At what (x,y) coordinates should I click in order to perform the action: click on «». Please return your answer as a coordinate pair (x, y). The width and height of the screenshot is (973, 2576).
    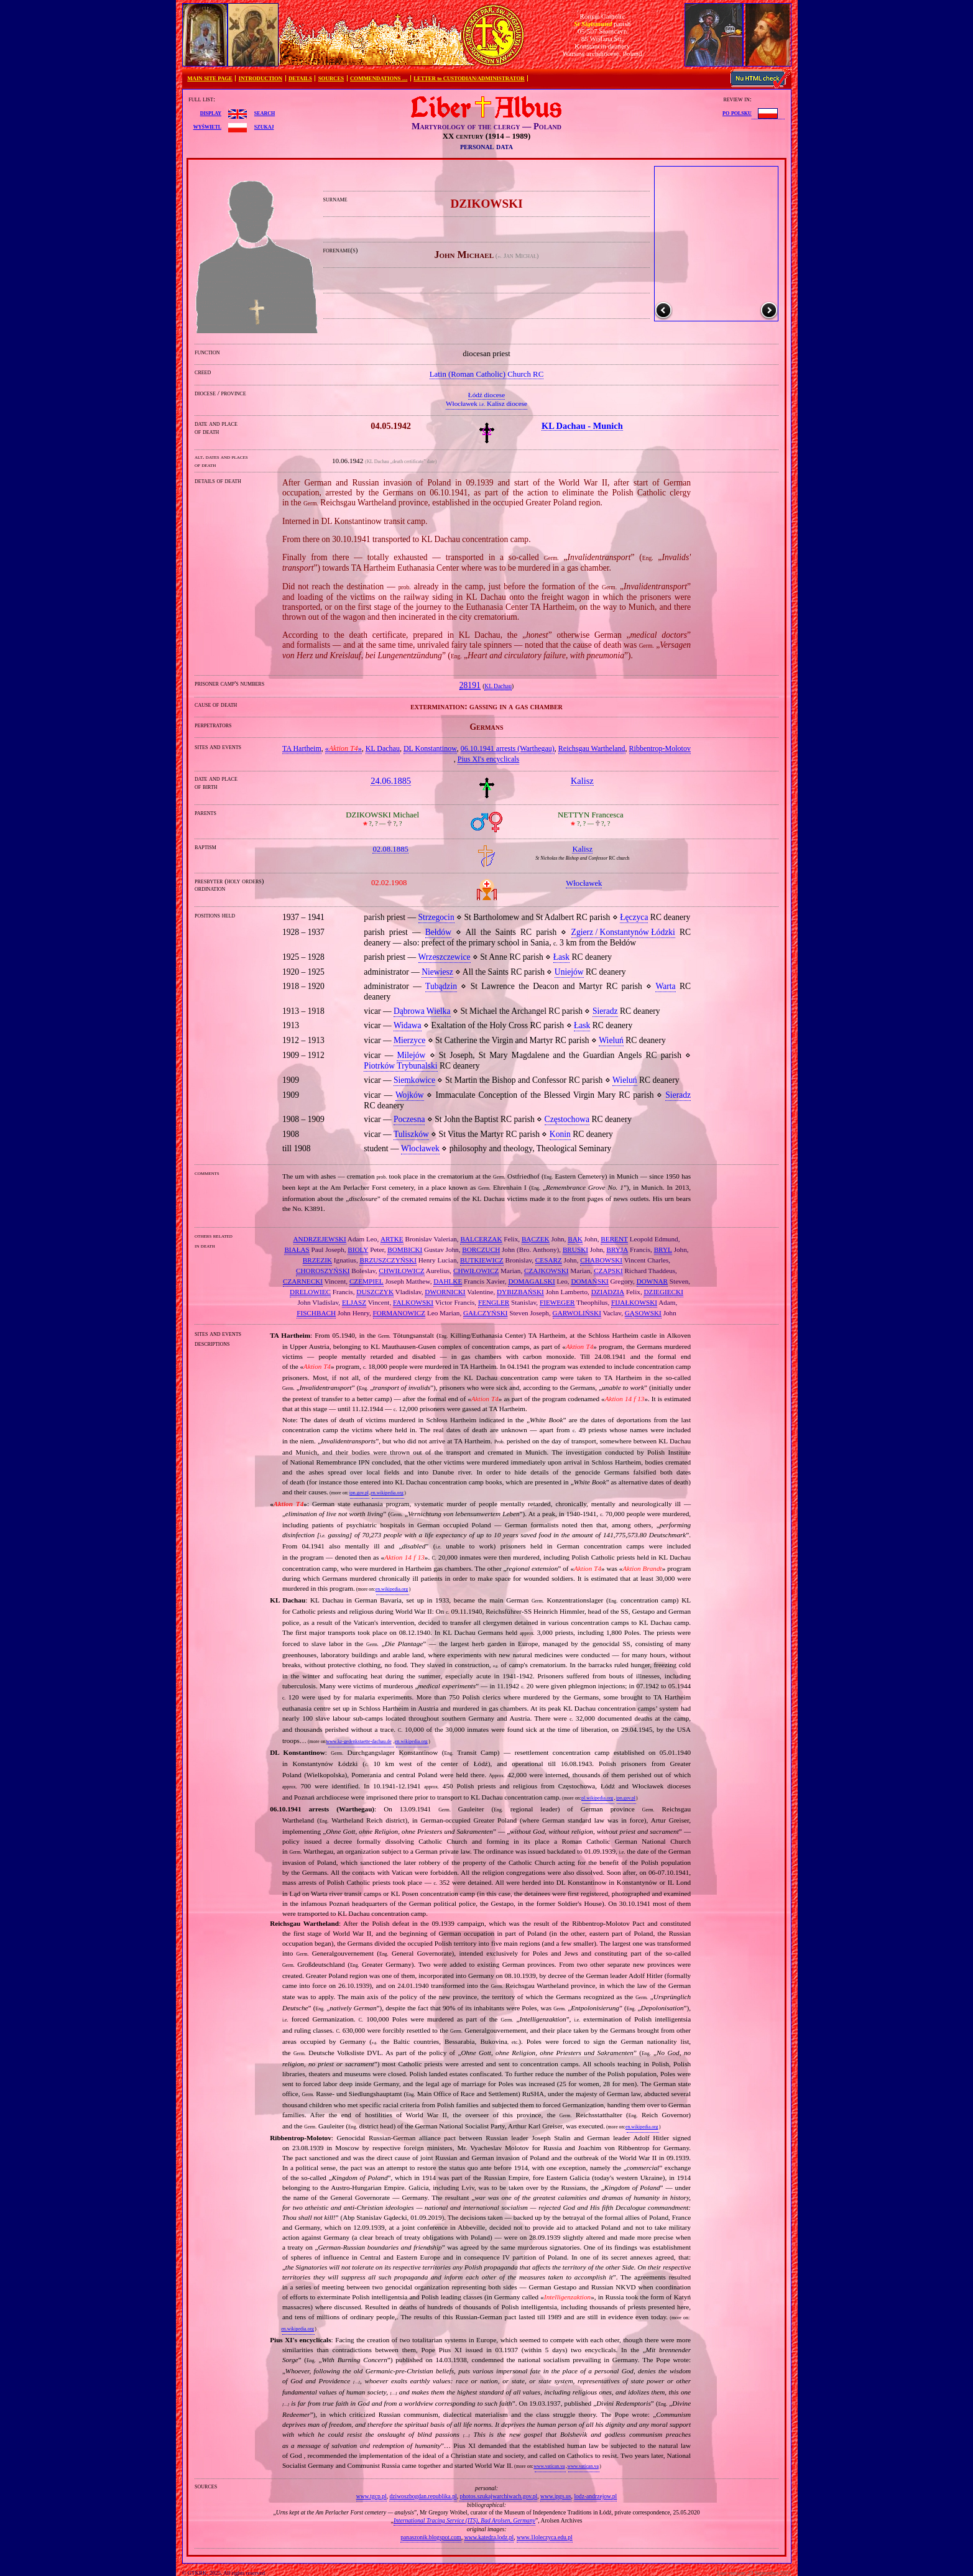
    Looking at the image, I should click on (343, 748).